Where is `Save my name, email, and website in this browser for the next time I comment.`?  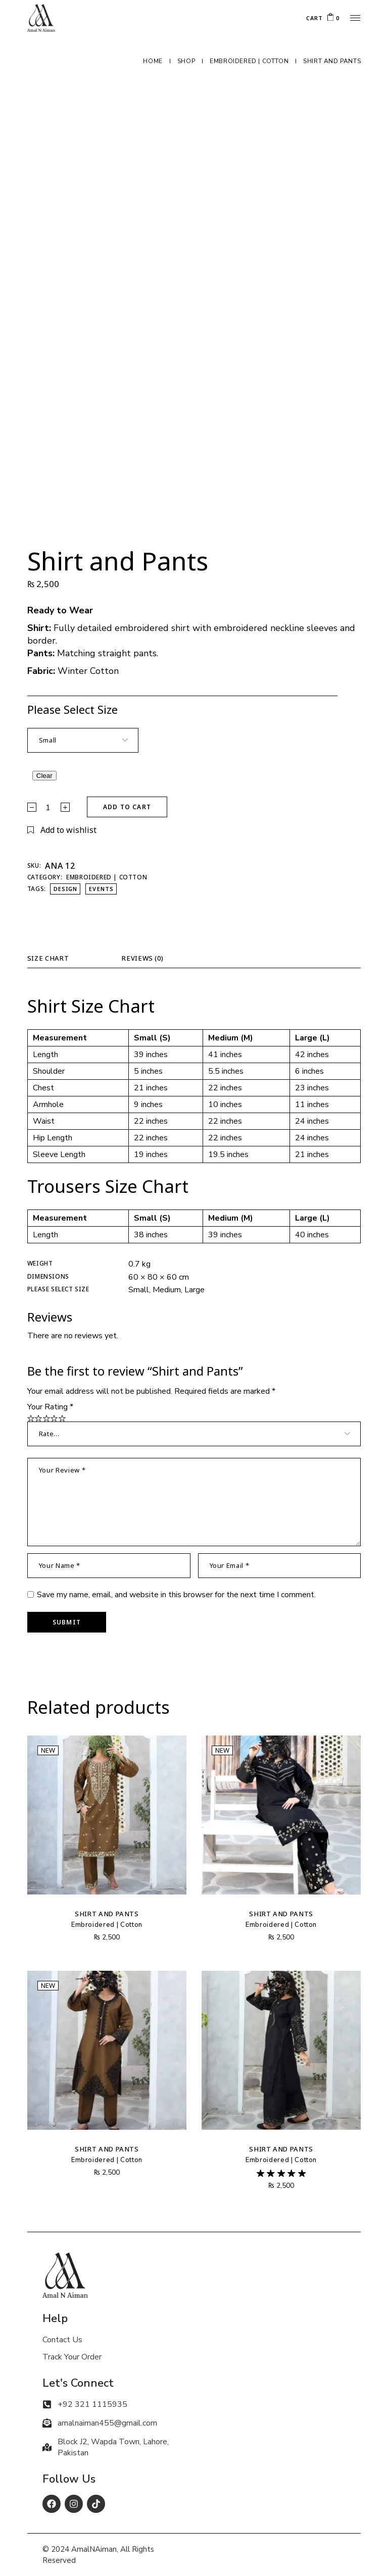
Save my name, email, and website in this browser for the next time I comment. is located at coordinates (176, 1594).